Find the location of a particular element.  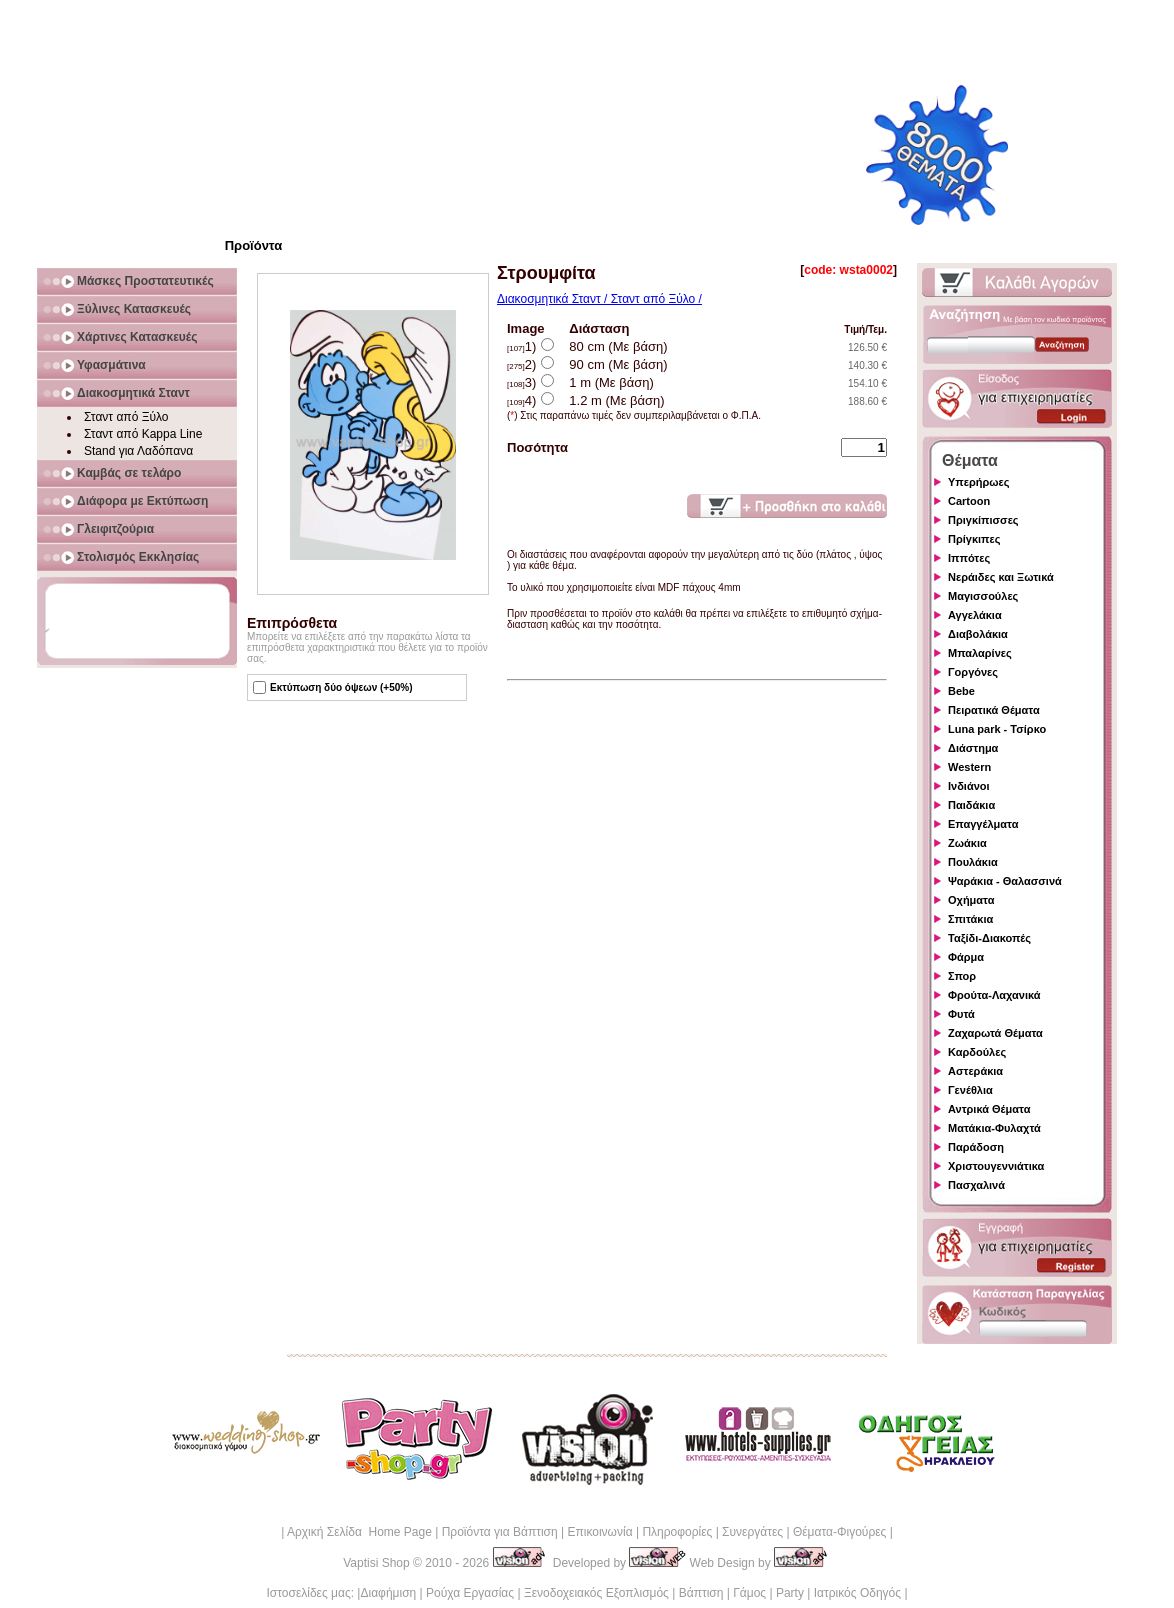

Ταξίδι-Διακοπές is located at coordinates (989, 938).